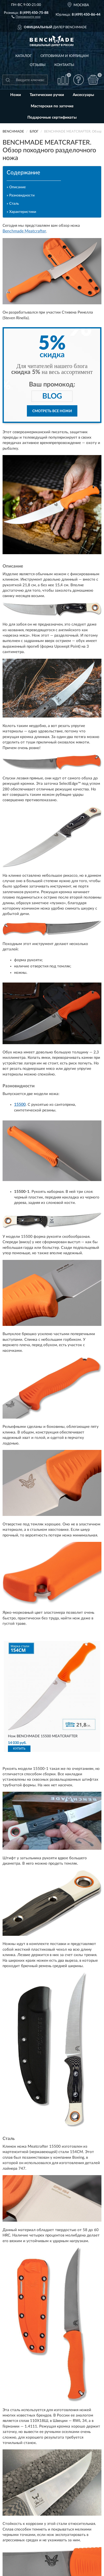 The height and width of the screenshot is (2576, 104). I want to click on Политика конфиденциальности, so click(42, 2501).